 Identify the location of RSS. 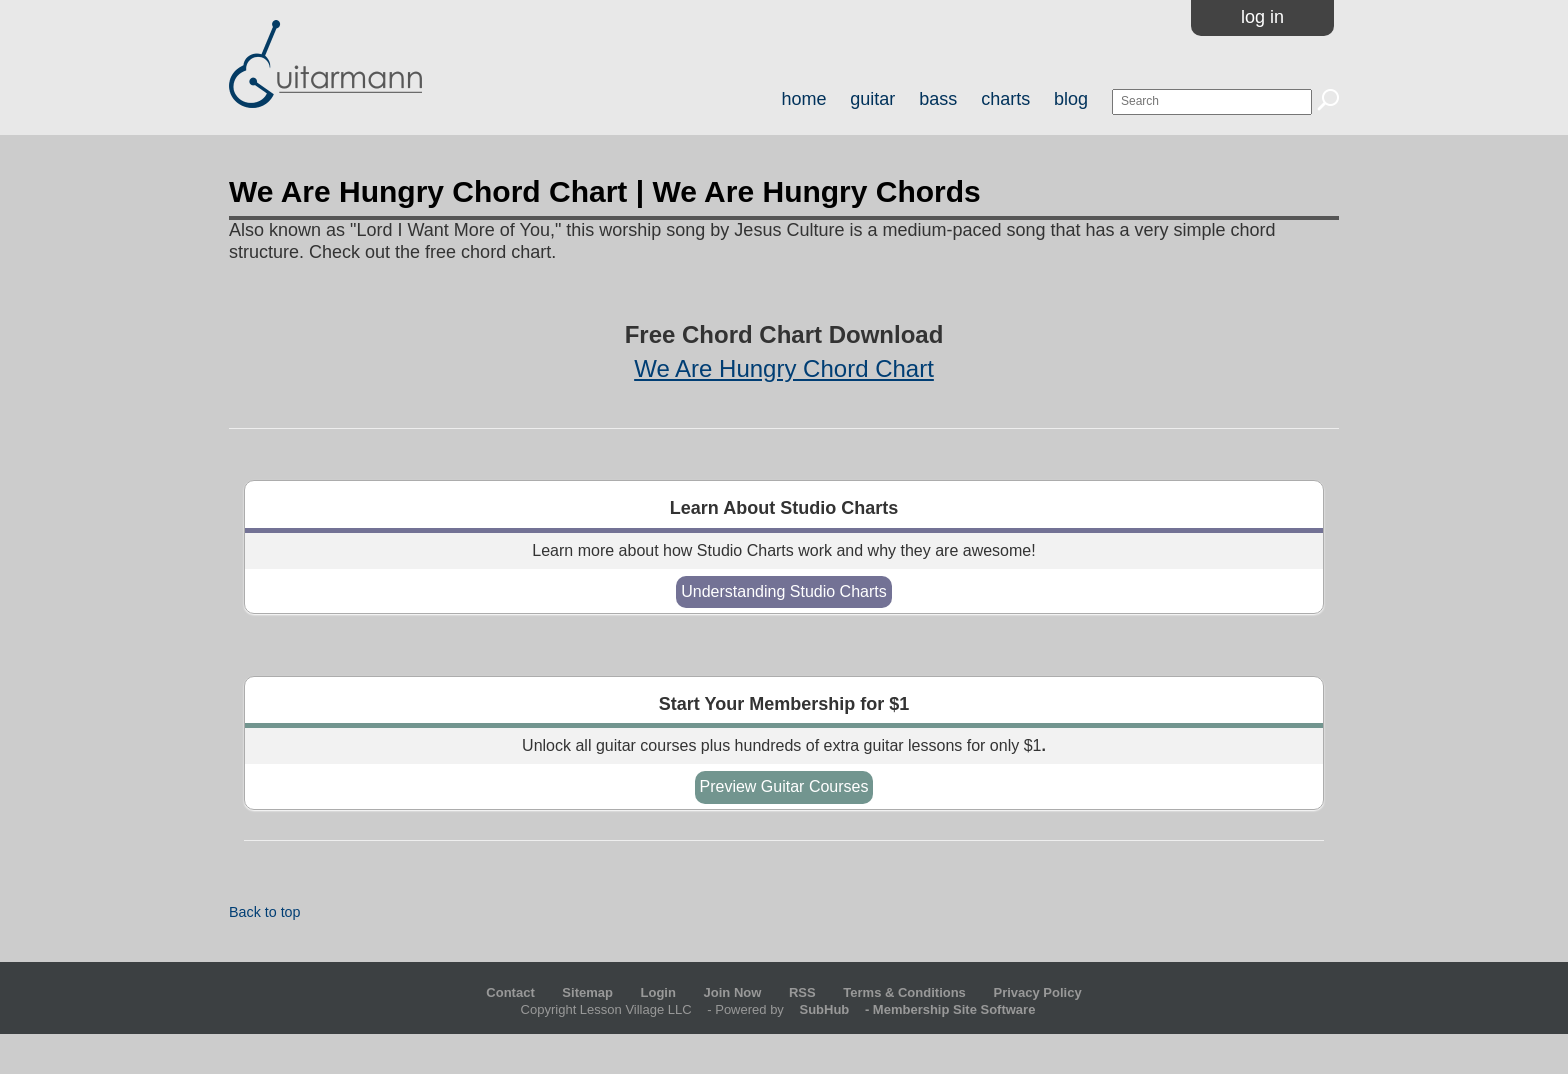
(802, 992).